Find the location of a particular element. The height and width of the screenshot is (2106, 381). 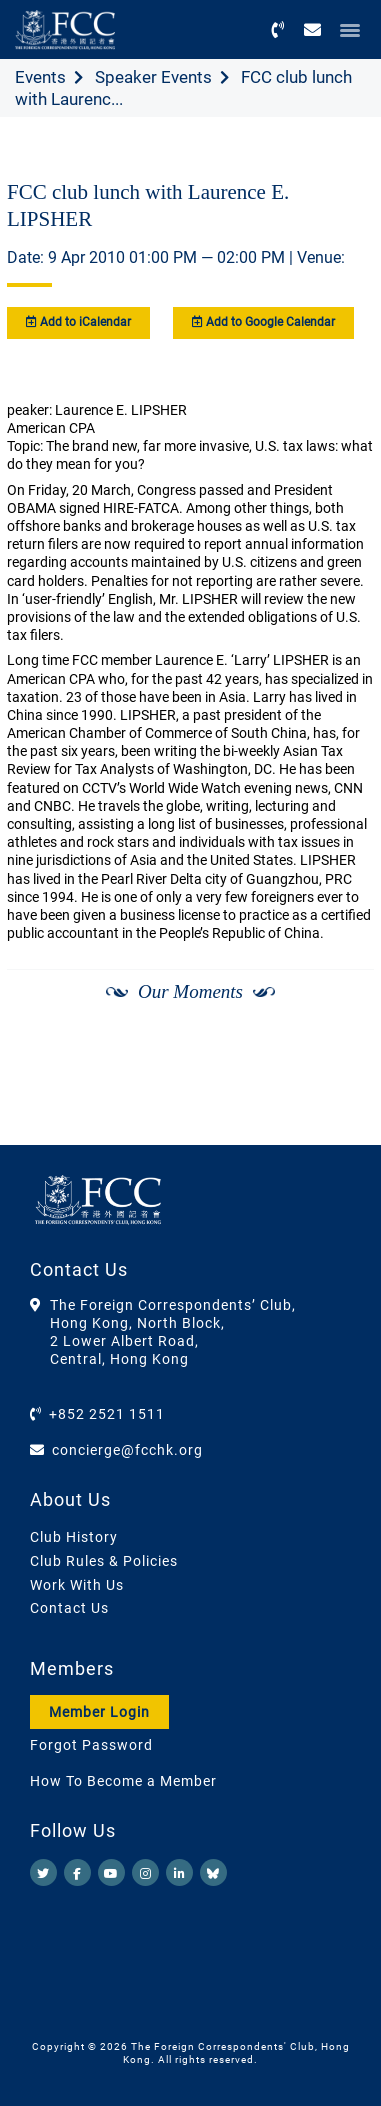

Work With Us is located at coordinates (77, 1585).